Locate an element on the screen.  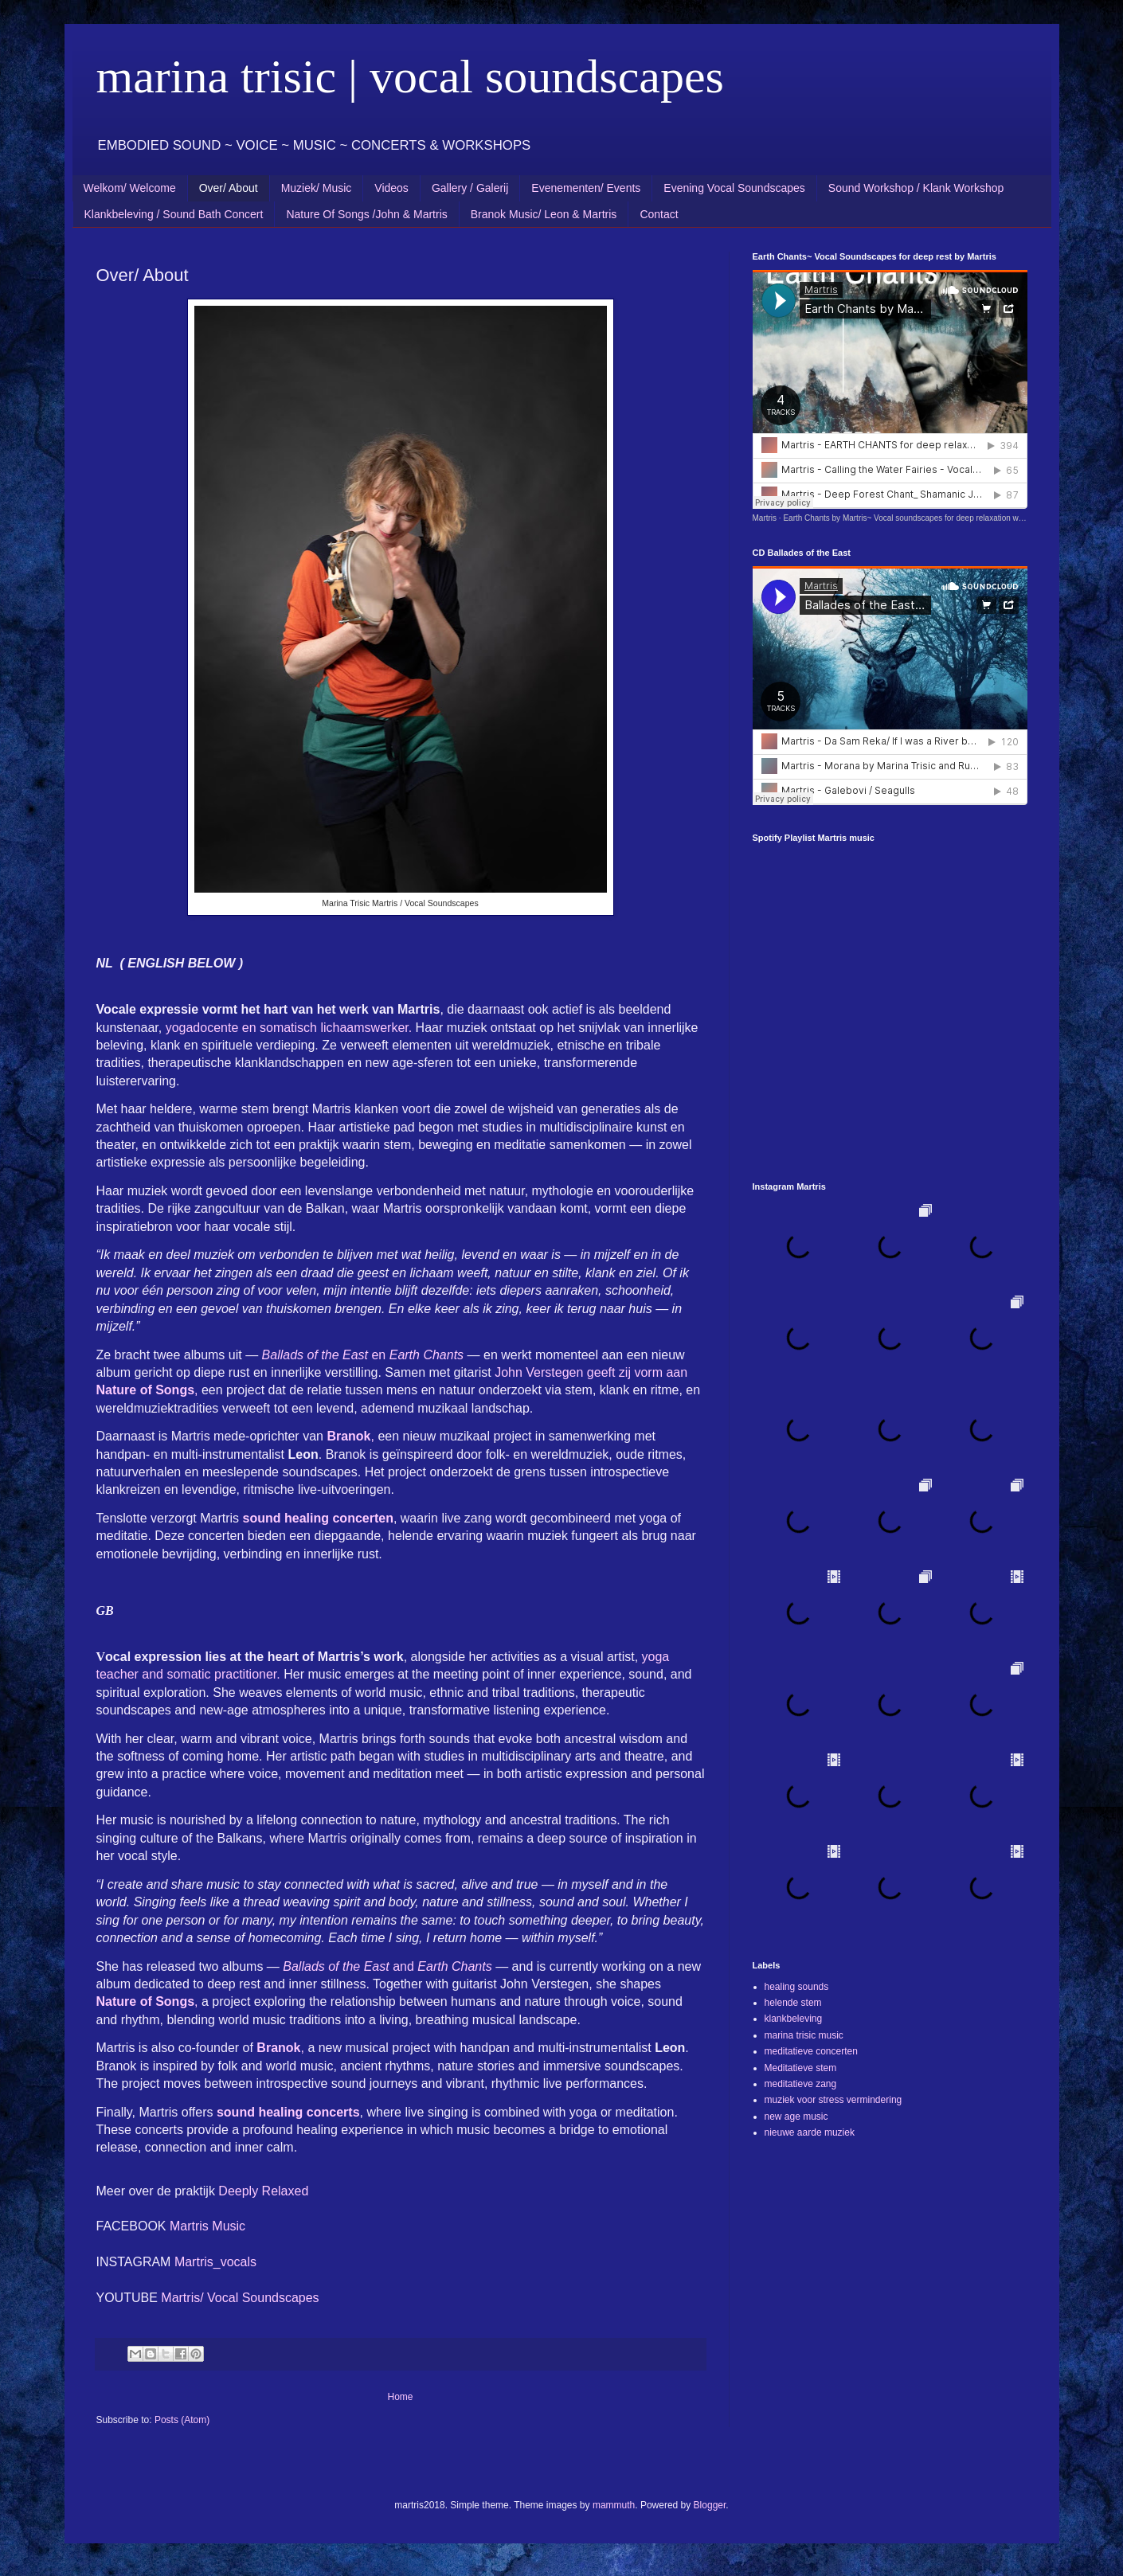
Evening Vocal Soundscapes is located at coordinates (733, 188).